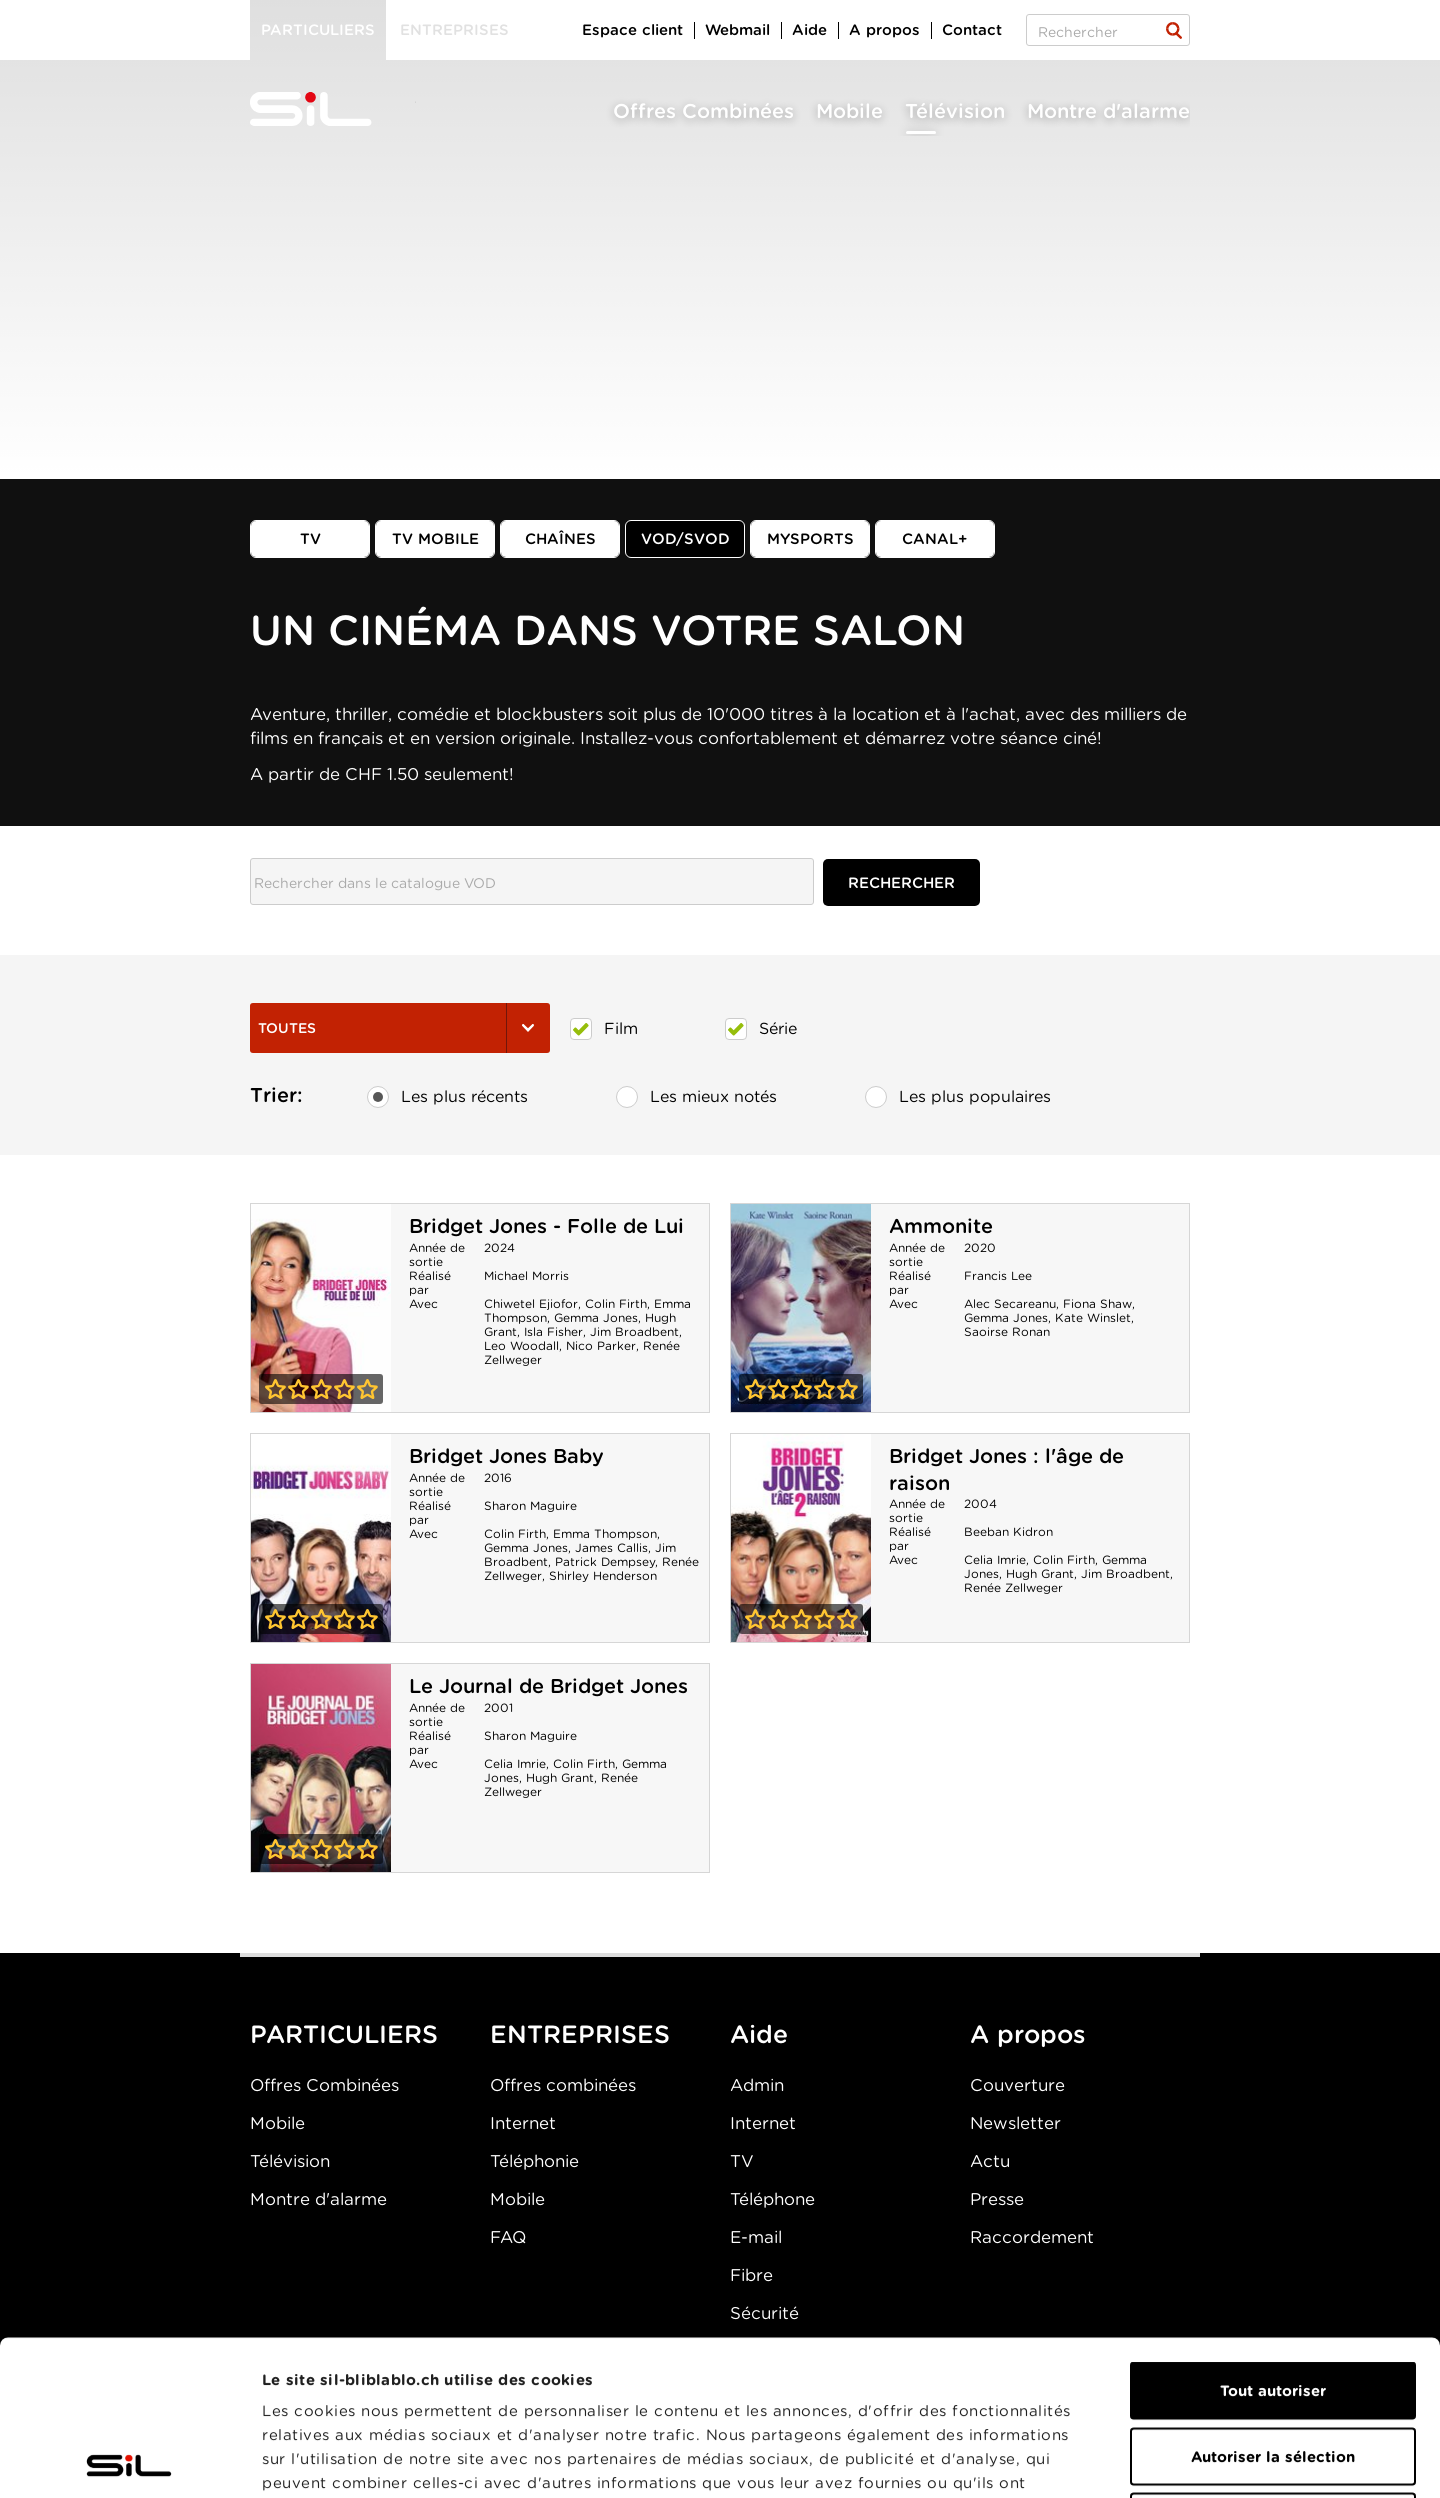  I want to click on Bridget Jones : l'âge de raison, so click(801, 1538).